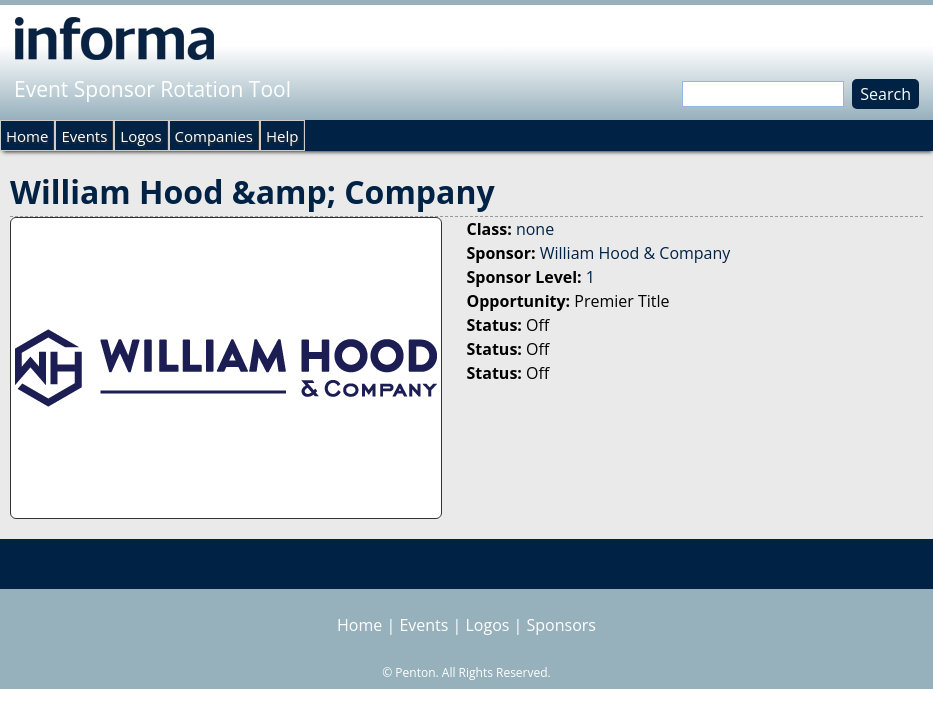 The image size is (933, 720). What do you see at coordinates (27, 136) in the screenshot?
I see `Home` at bounding box center [27, 136].